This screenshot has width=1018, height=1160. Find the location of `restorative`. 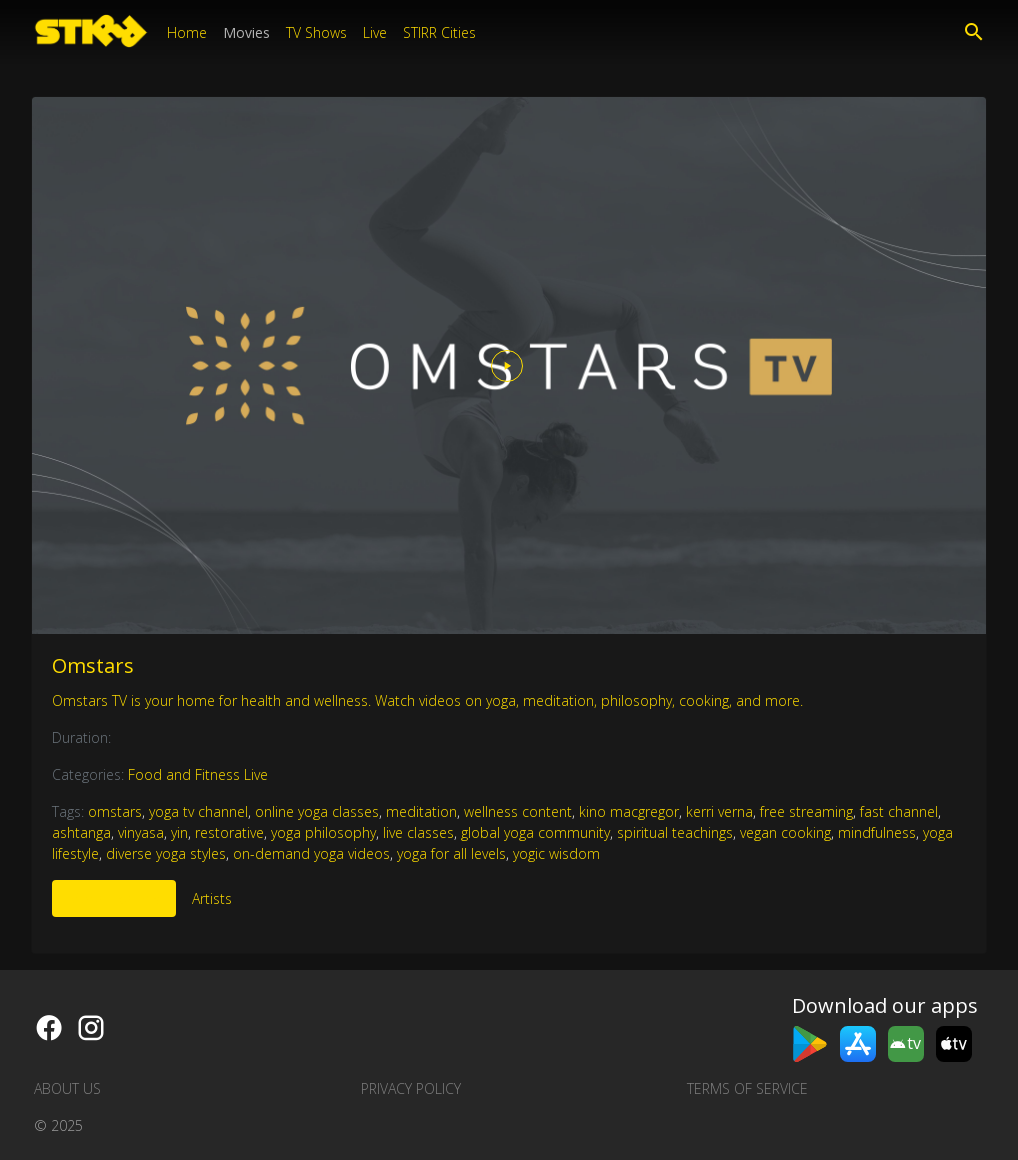

restorative is located at coordinates (229, 832).